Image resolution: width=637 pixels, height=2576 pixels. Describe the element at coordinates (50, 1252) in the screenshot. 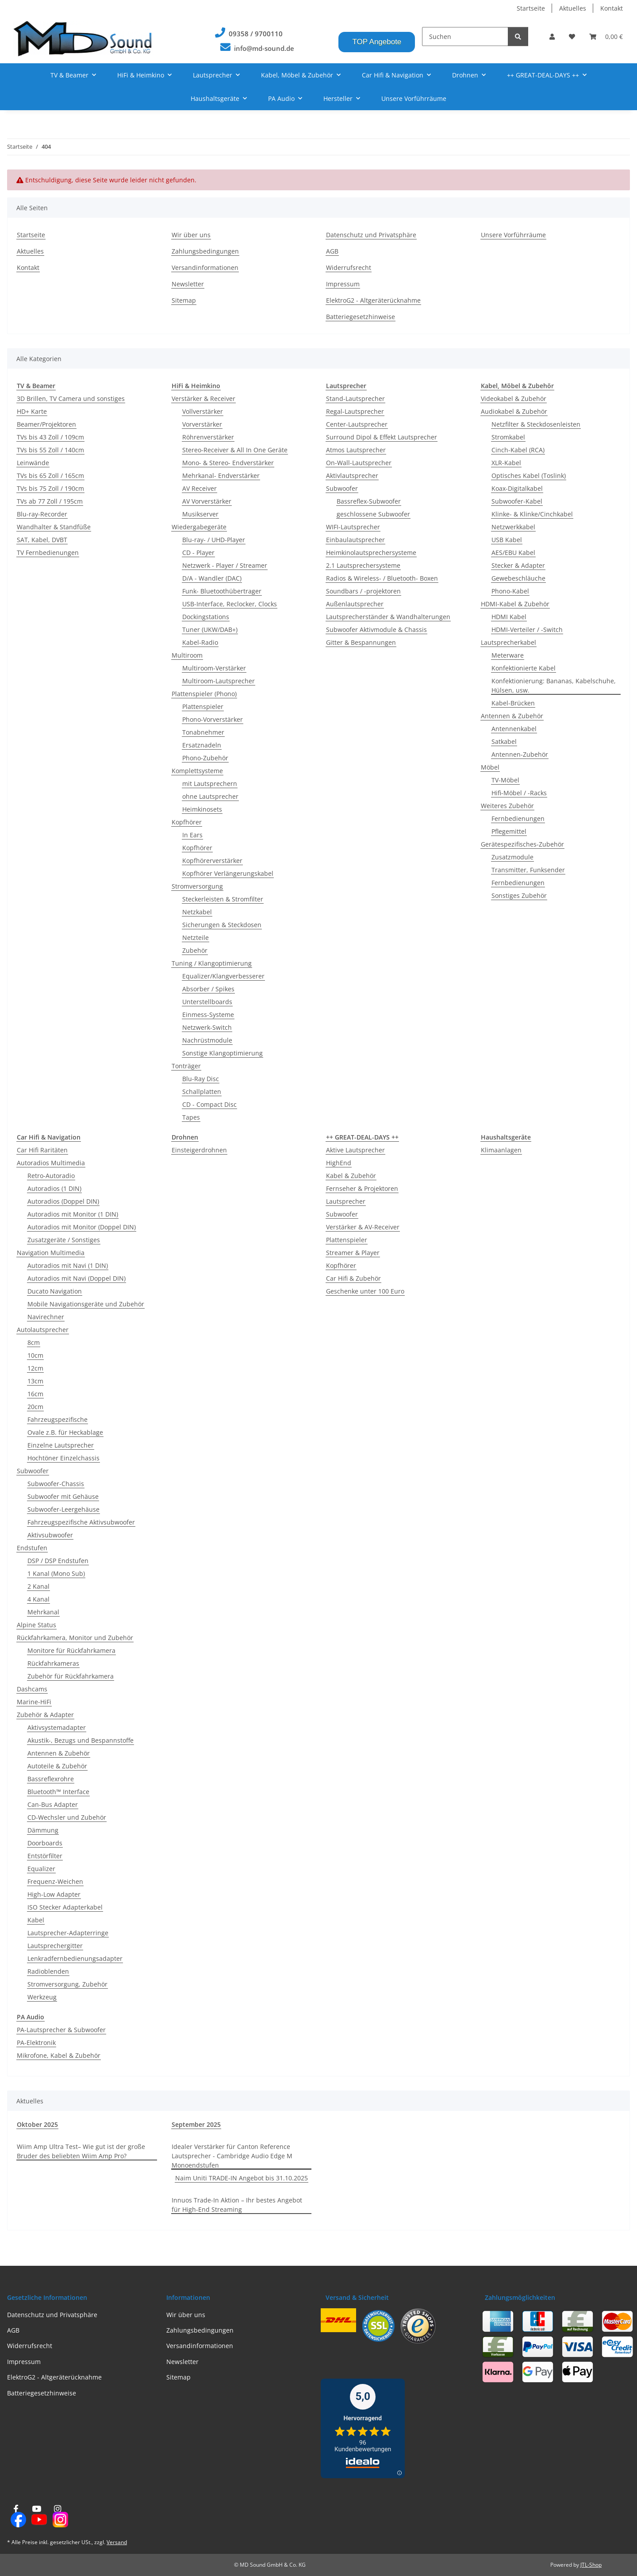

I see `Navigation Multimedia` at that location.